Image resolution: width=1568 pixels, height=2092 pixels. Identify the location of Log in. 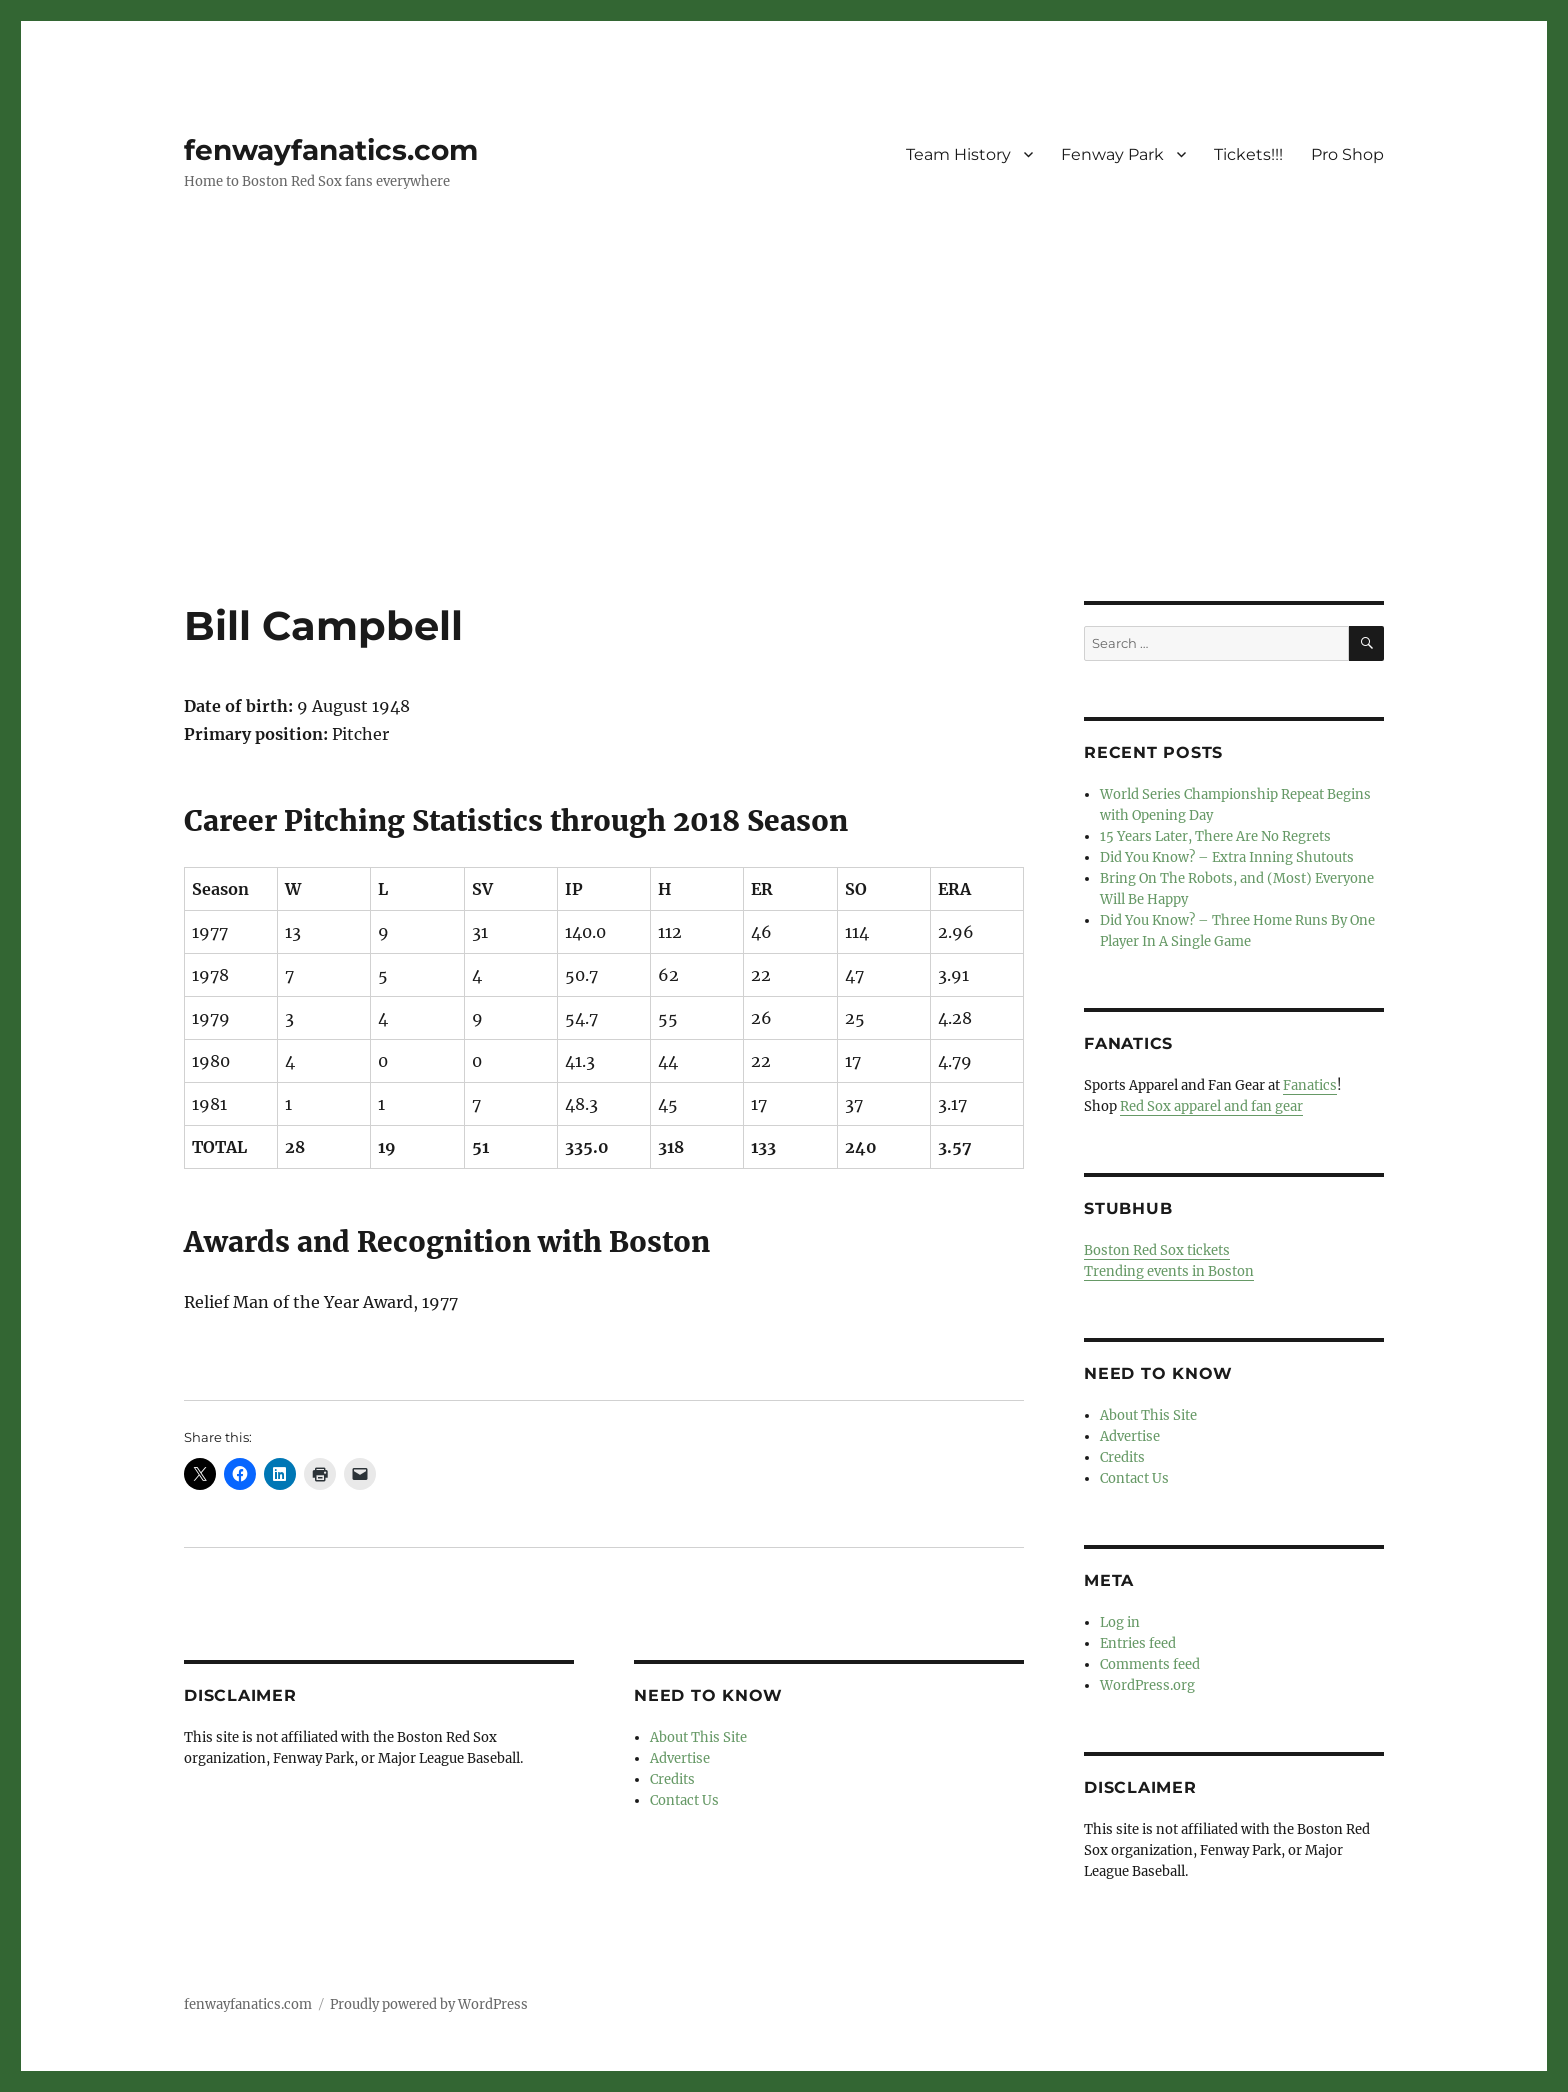
(1120, 1622).